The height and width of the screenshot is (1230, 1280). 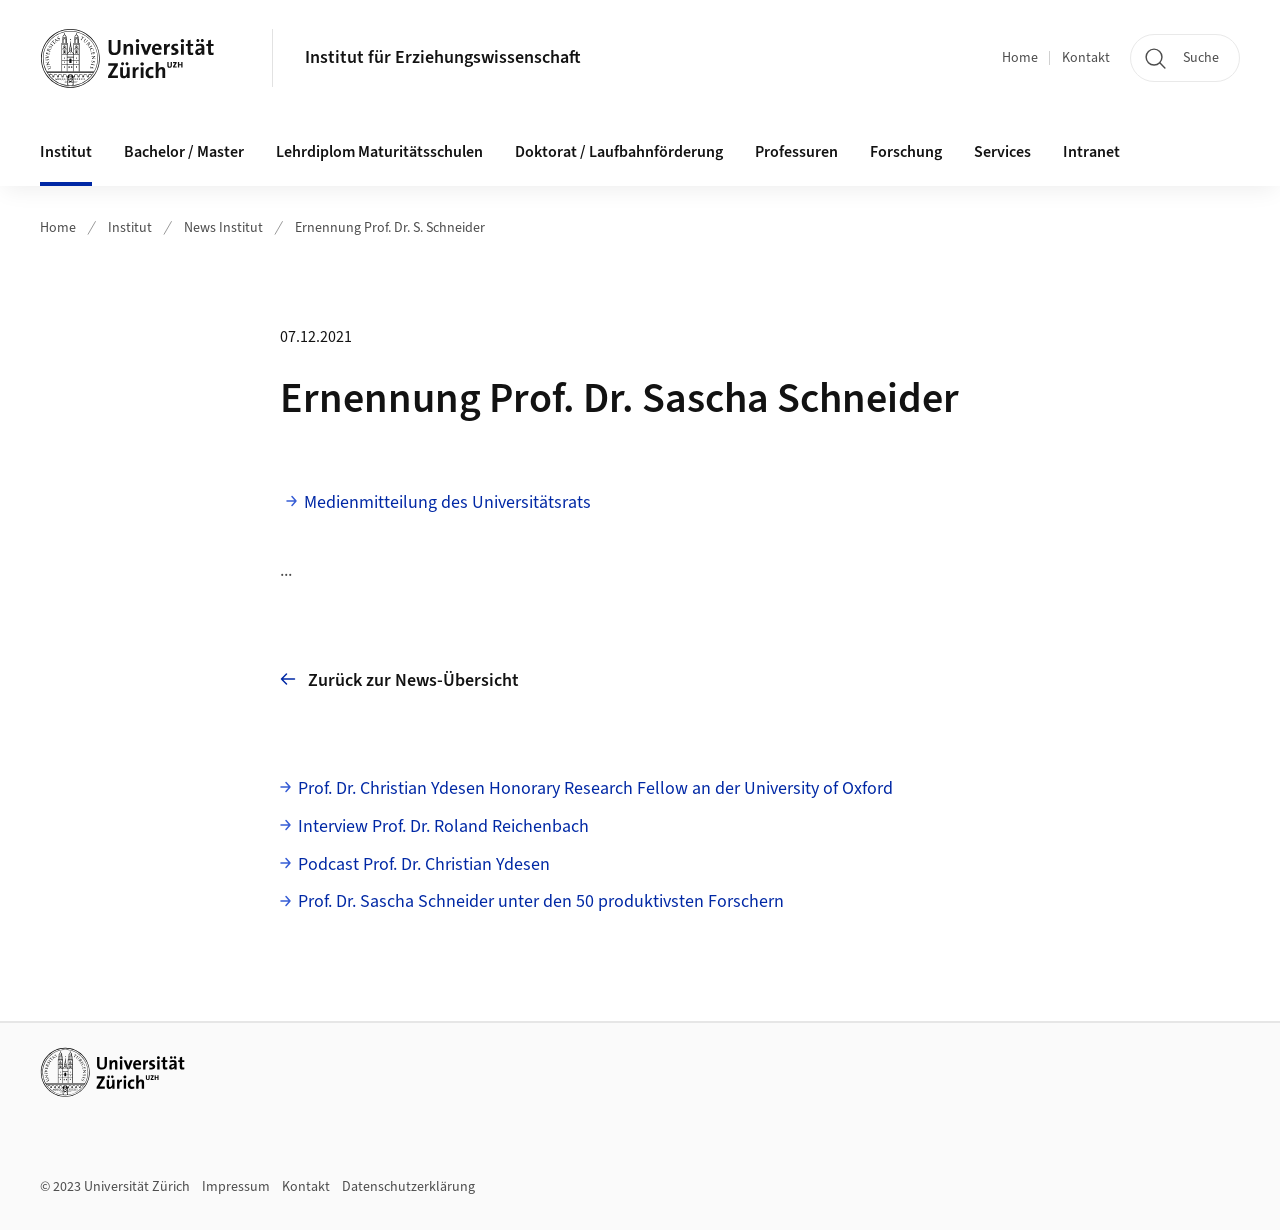 I want to click on Home, so click(x=1020, y=58).